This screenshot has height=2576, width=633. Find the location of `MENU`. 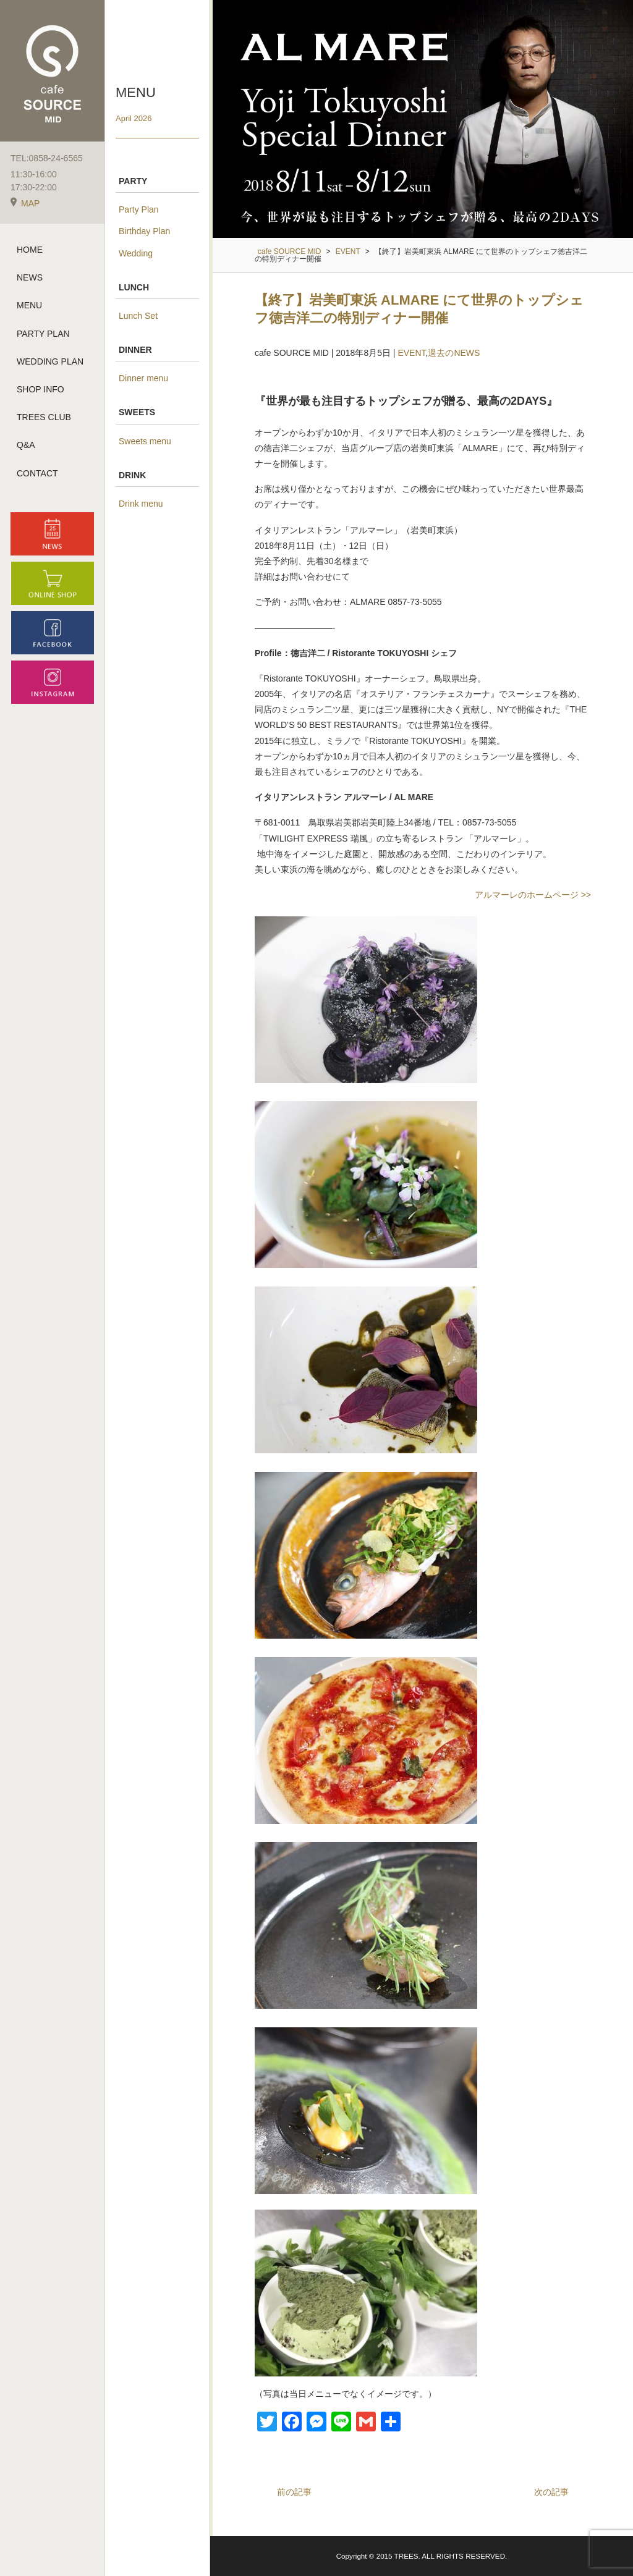

MENU is located at coordinates (29, 305).